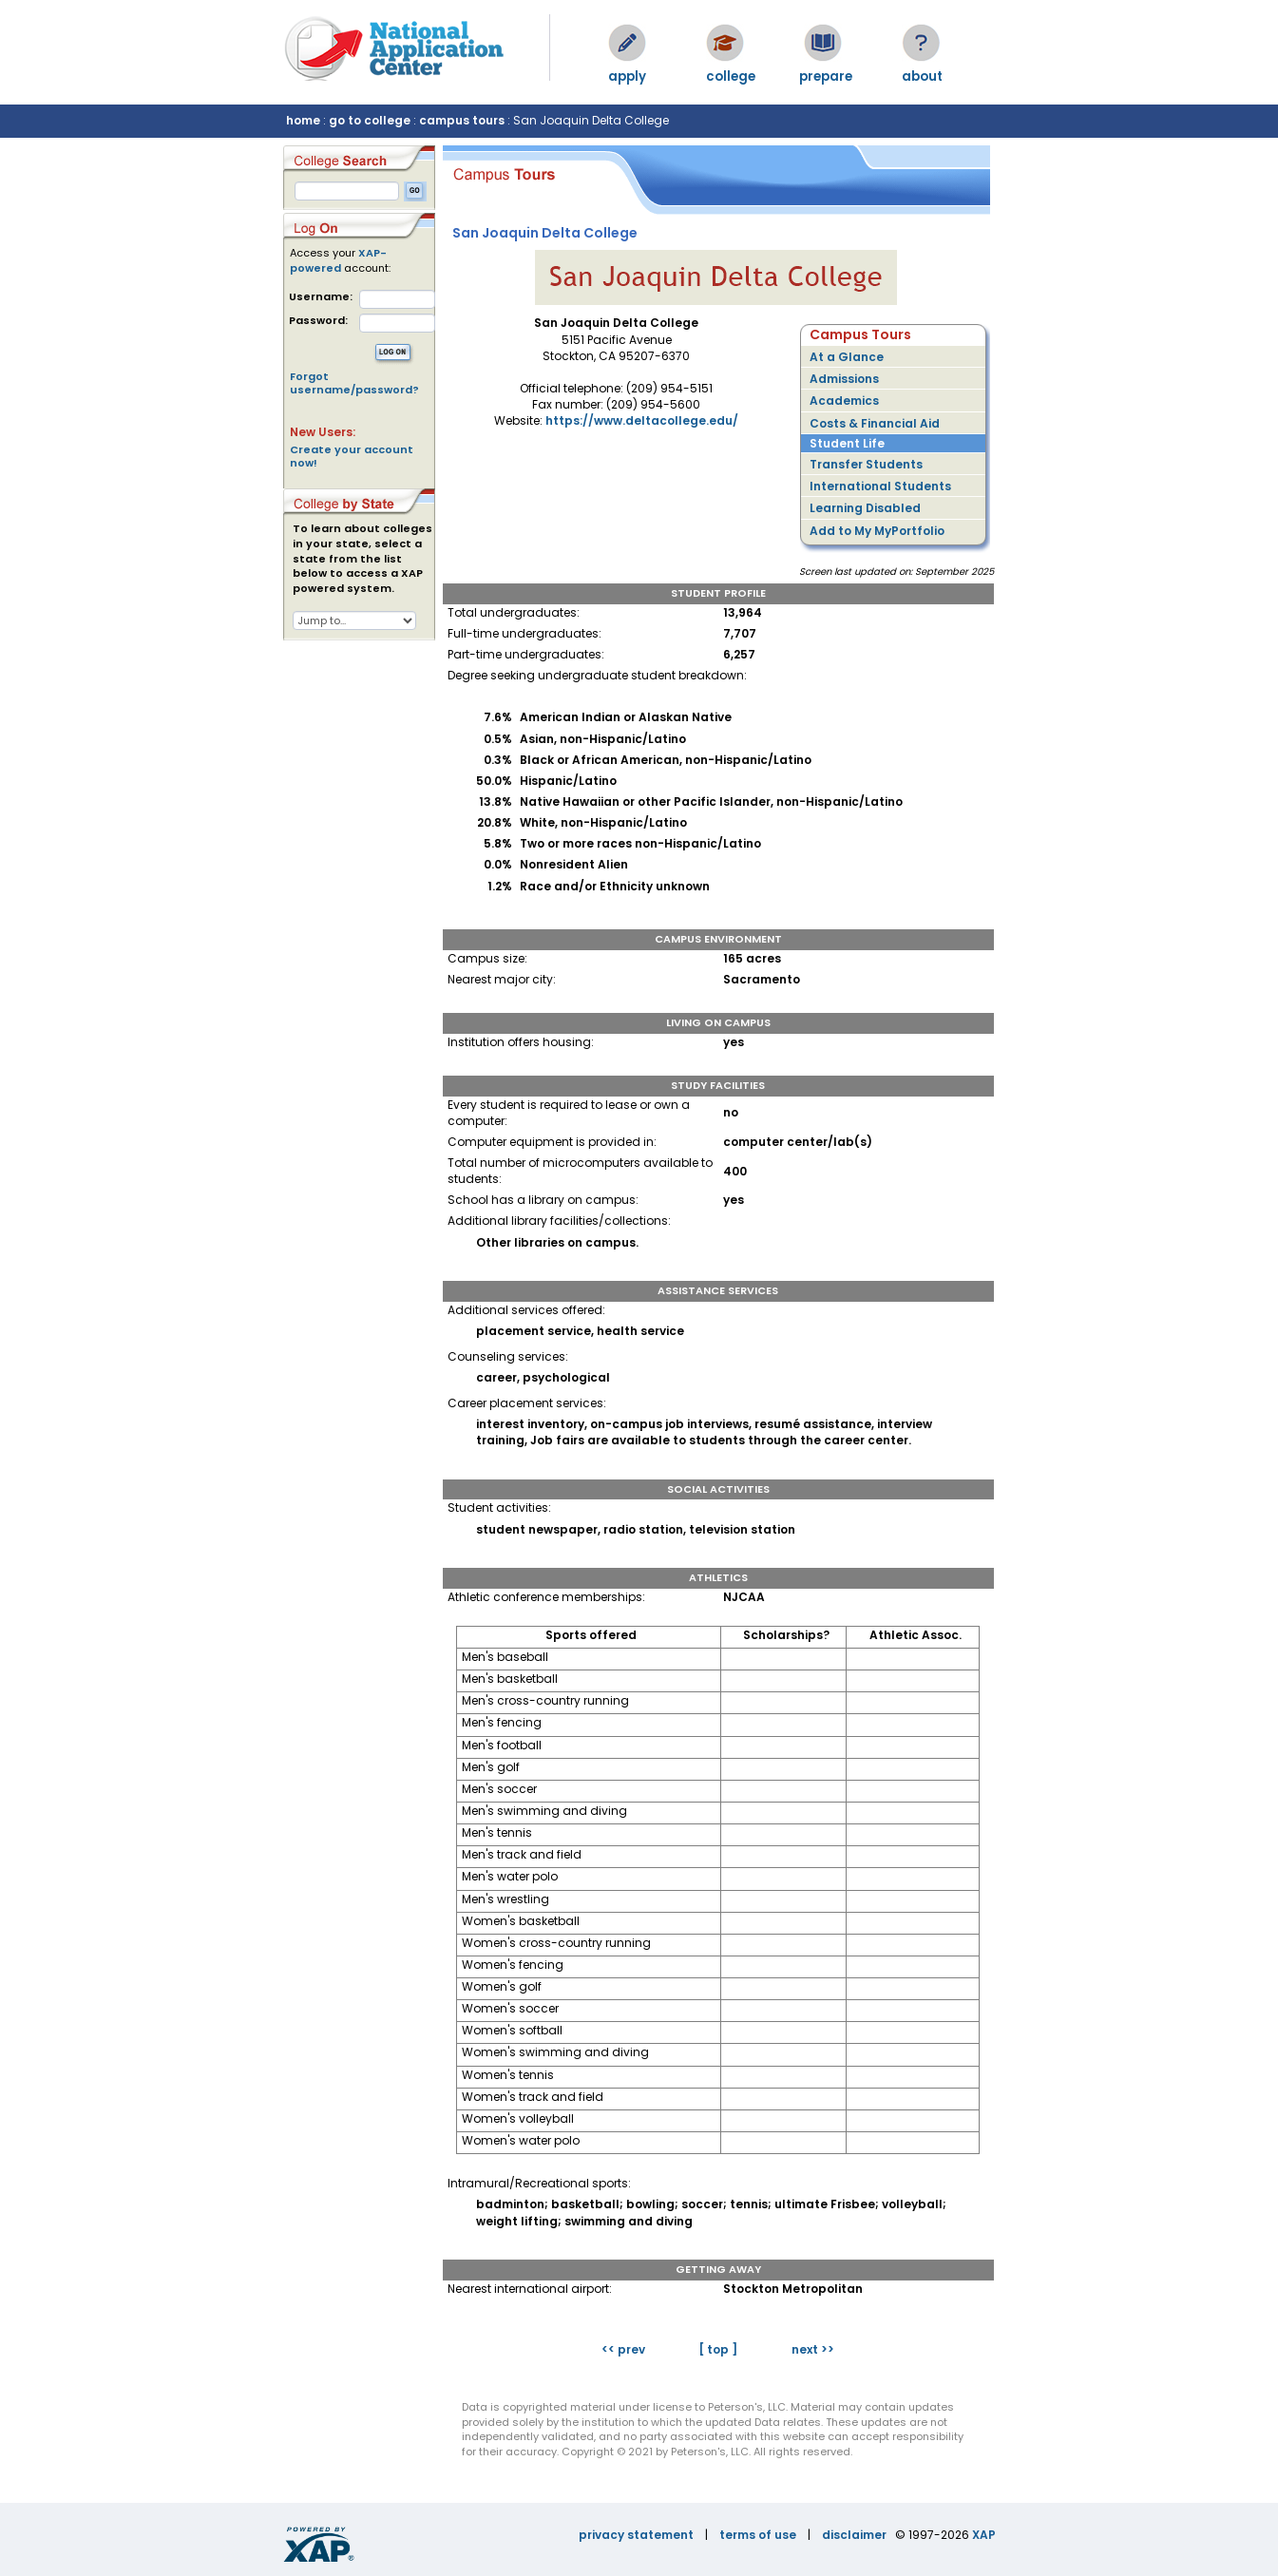  I want to click on Transfer Students, so click(866, 464).